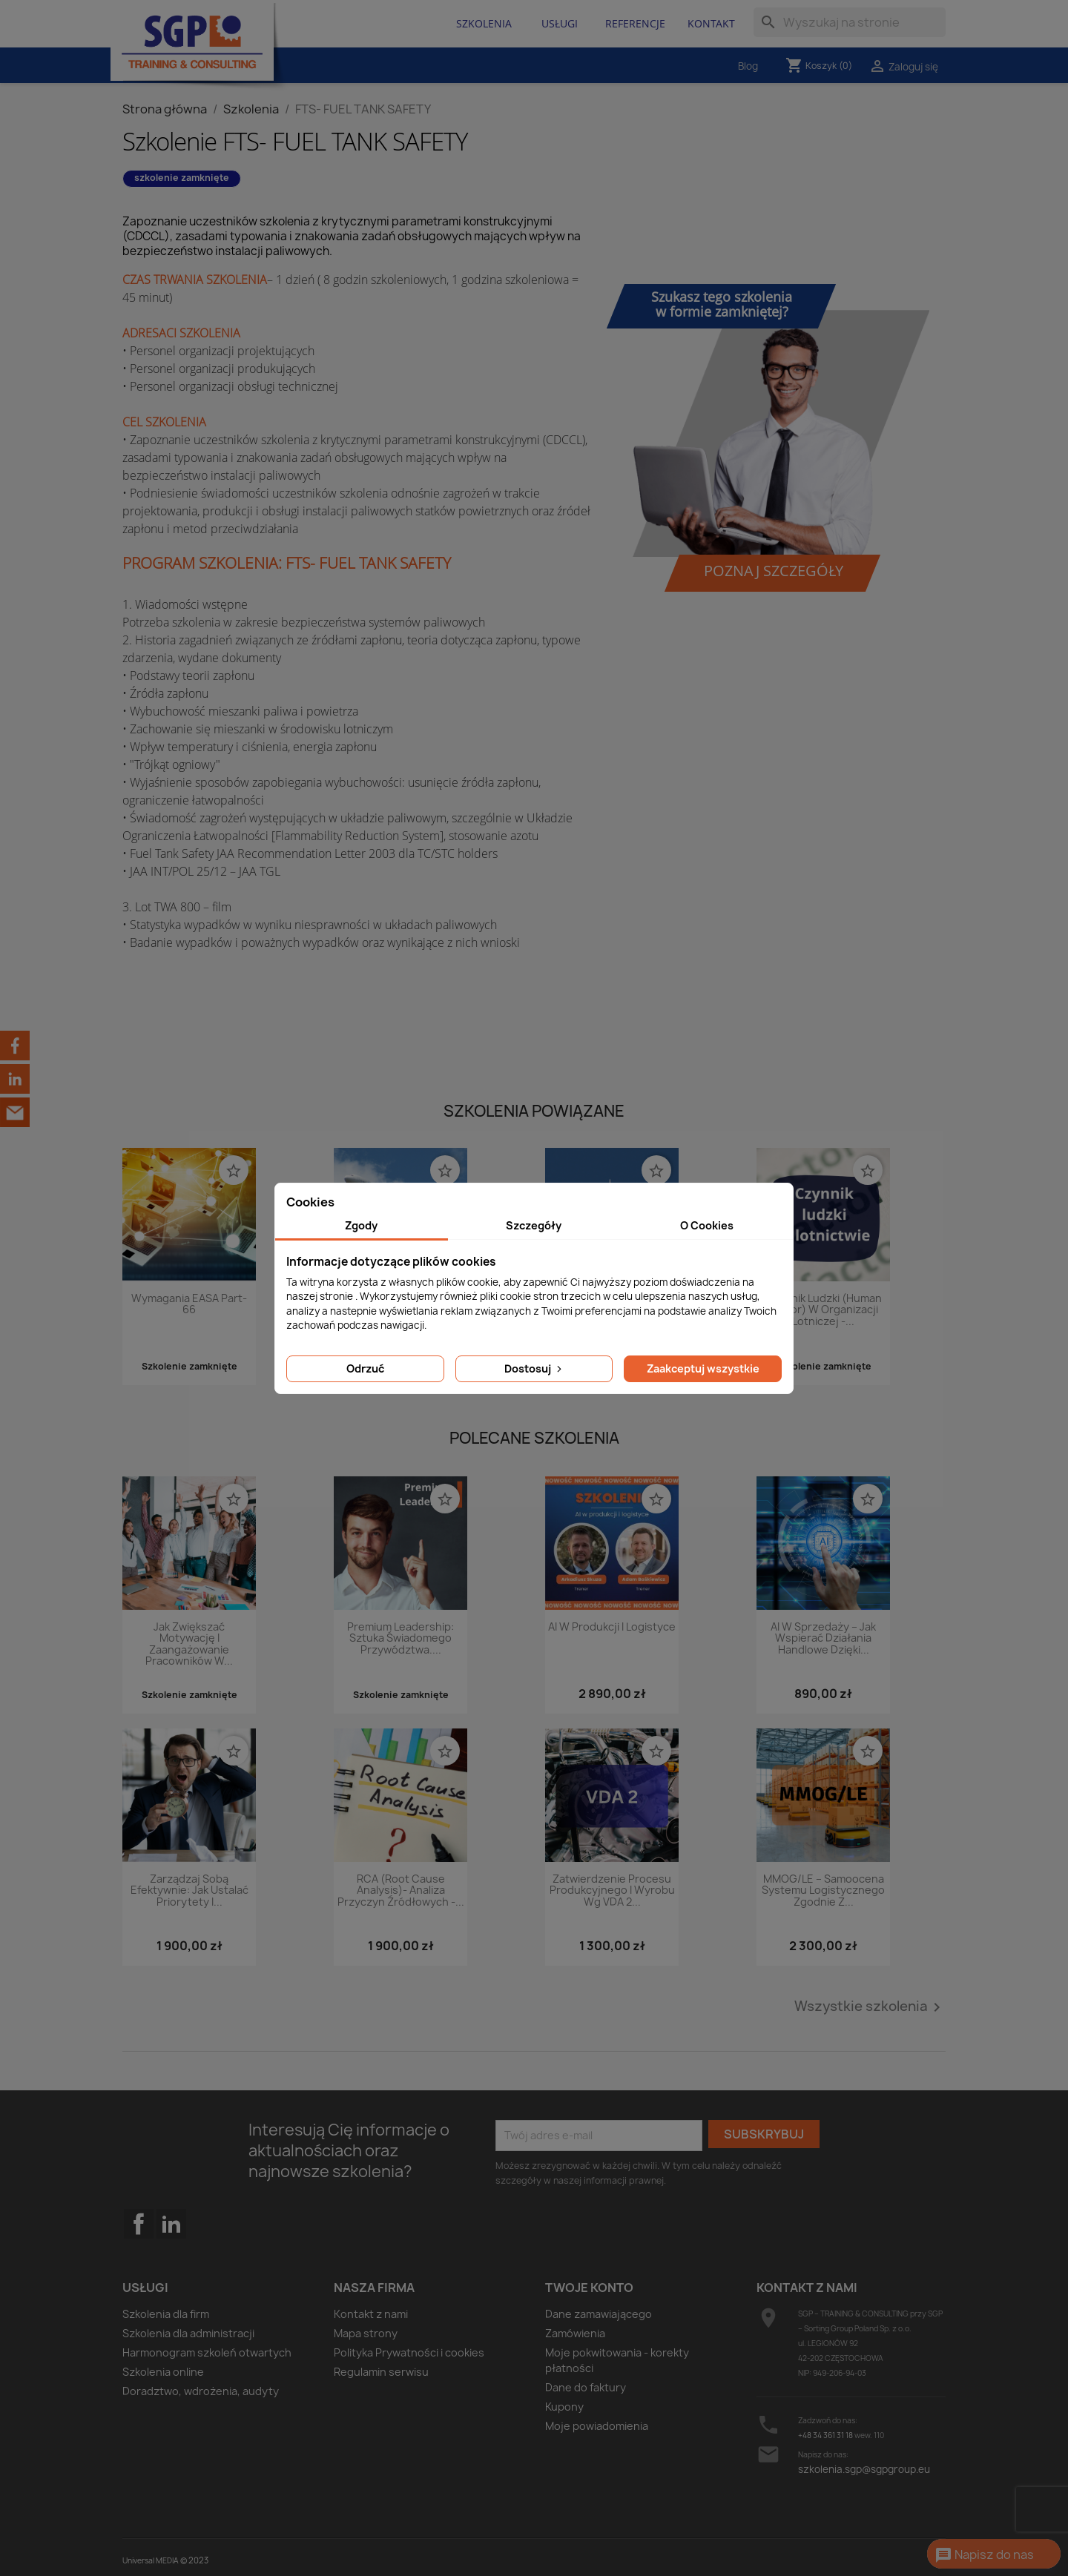 This screenshot has height=2576, width=1068. What do you see at coordinates (825, 2435) in the screenshot?
I see `+48 34 361 31 18` at bounding box center [825, 2435].